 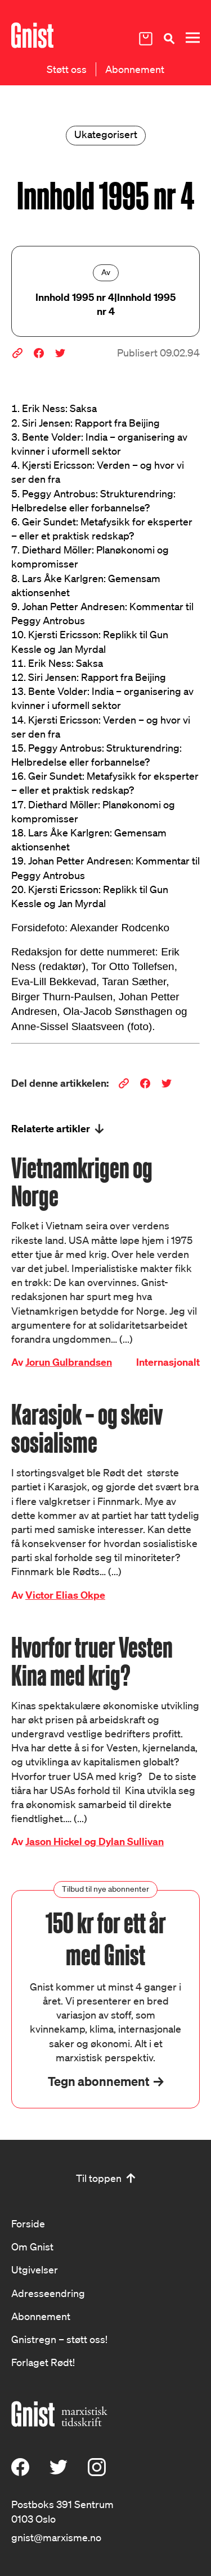 I want to click on Støtt oss, so click(x=67, y=69).